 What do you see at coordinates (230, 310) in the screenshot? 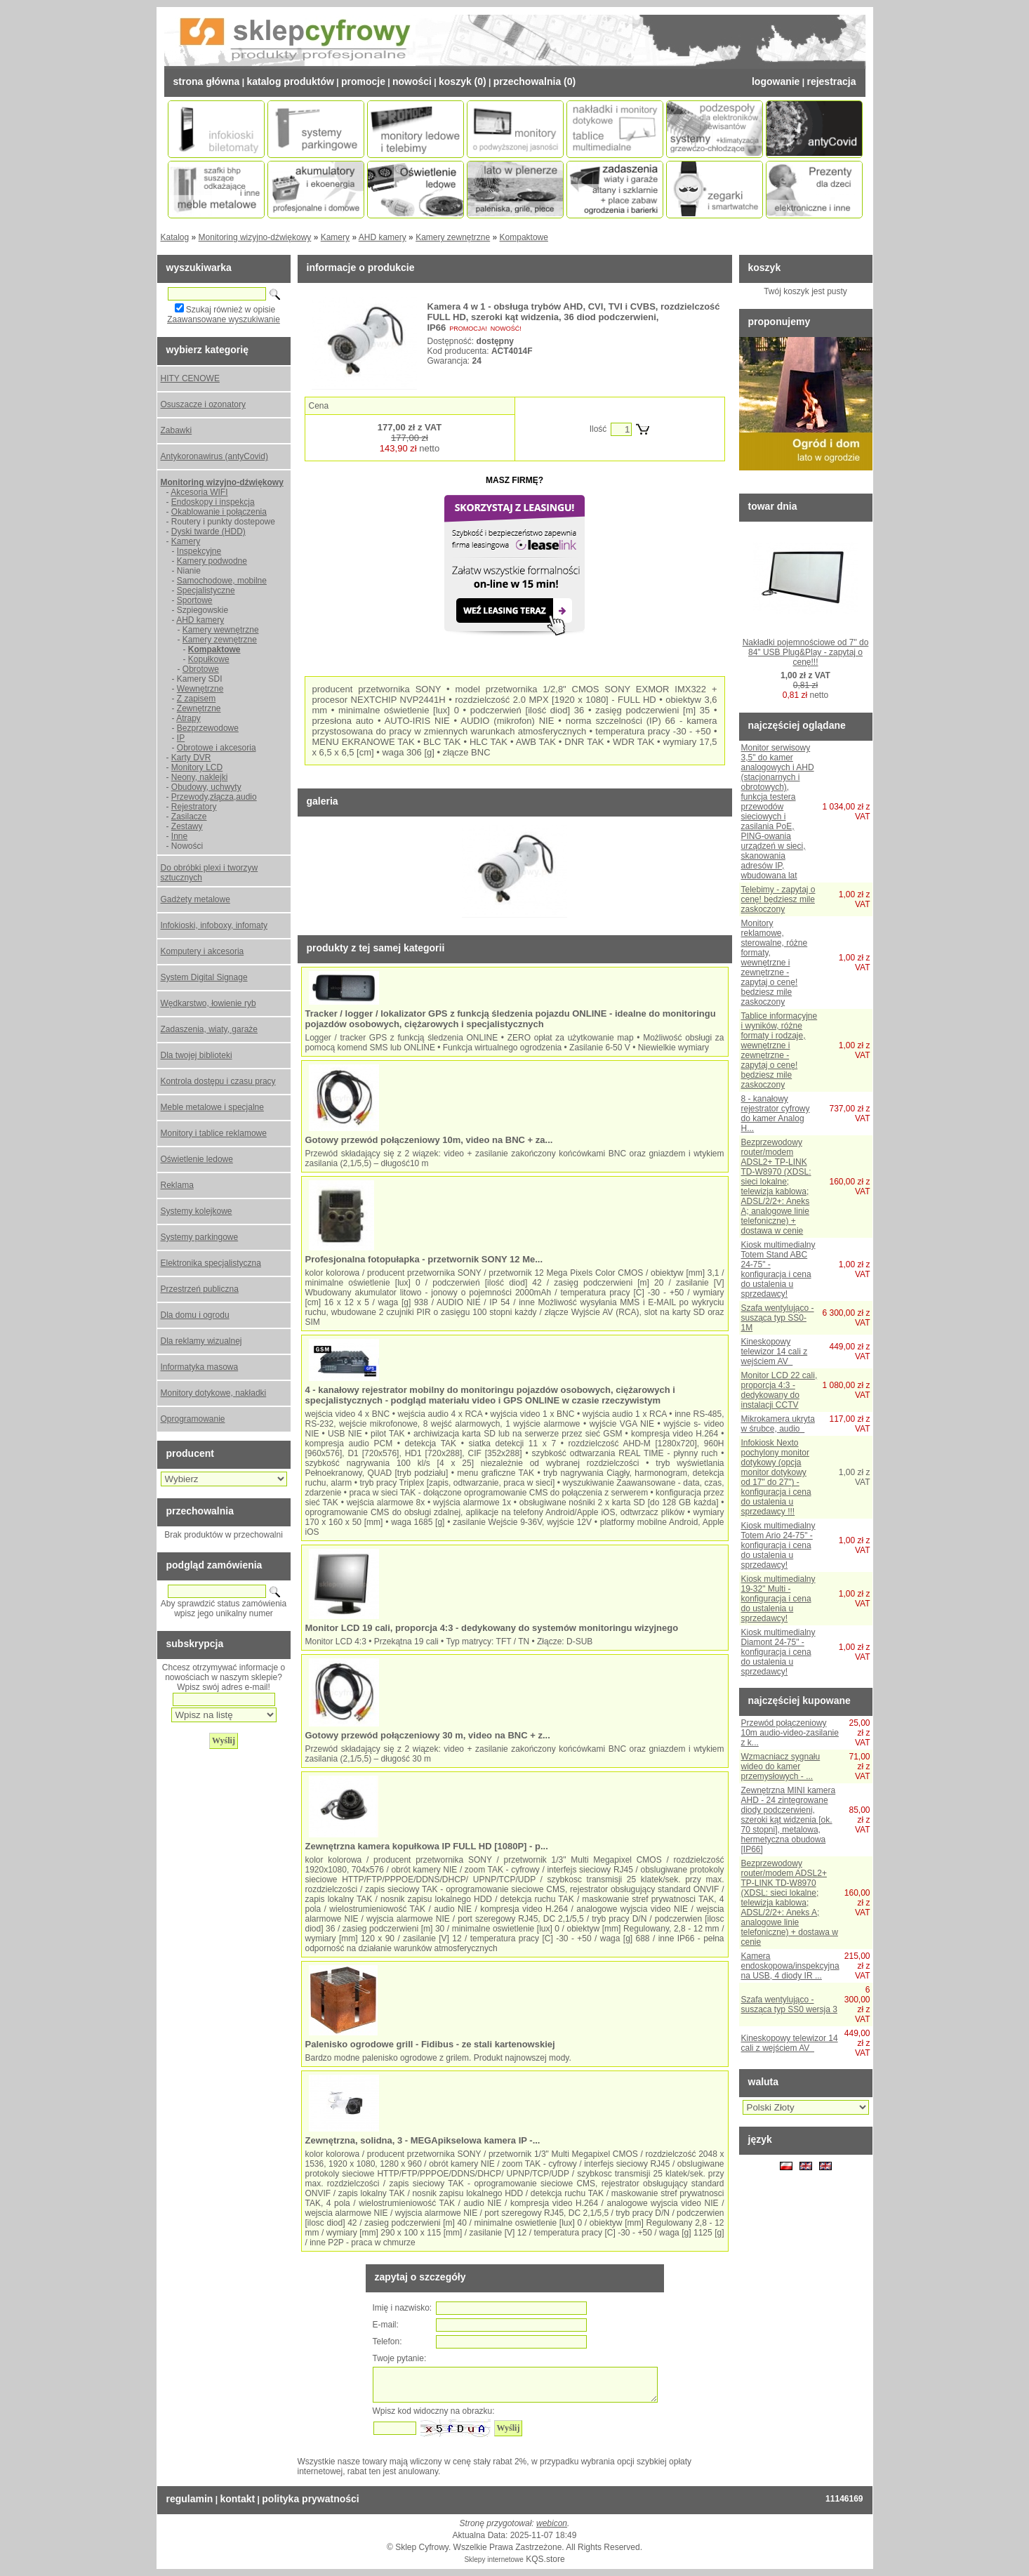
I see `Szukaj również w opisie` at bounding box center [230, 310].